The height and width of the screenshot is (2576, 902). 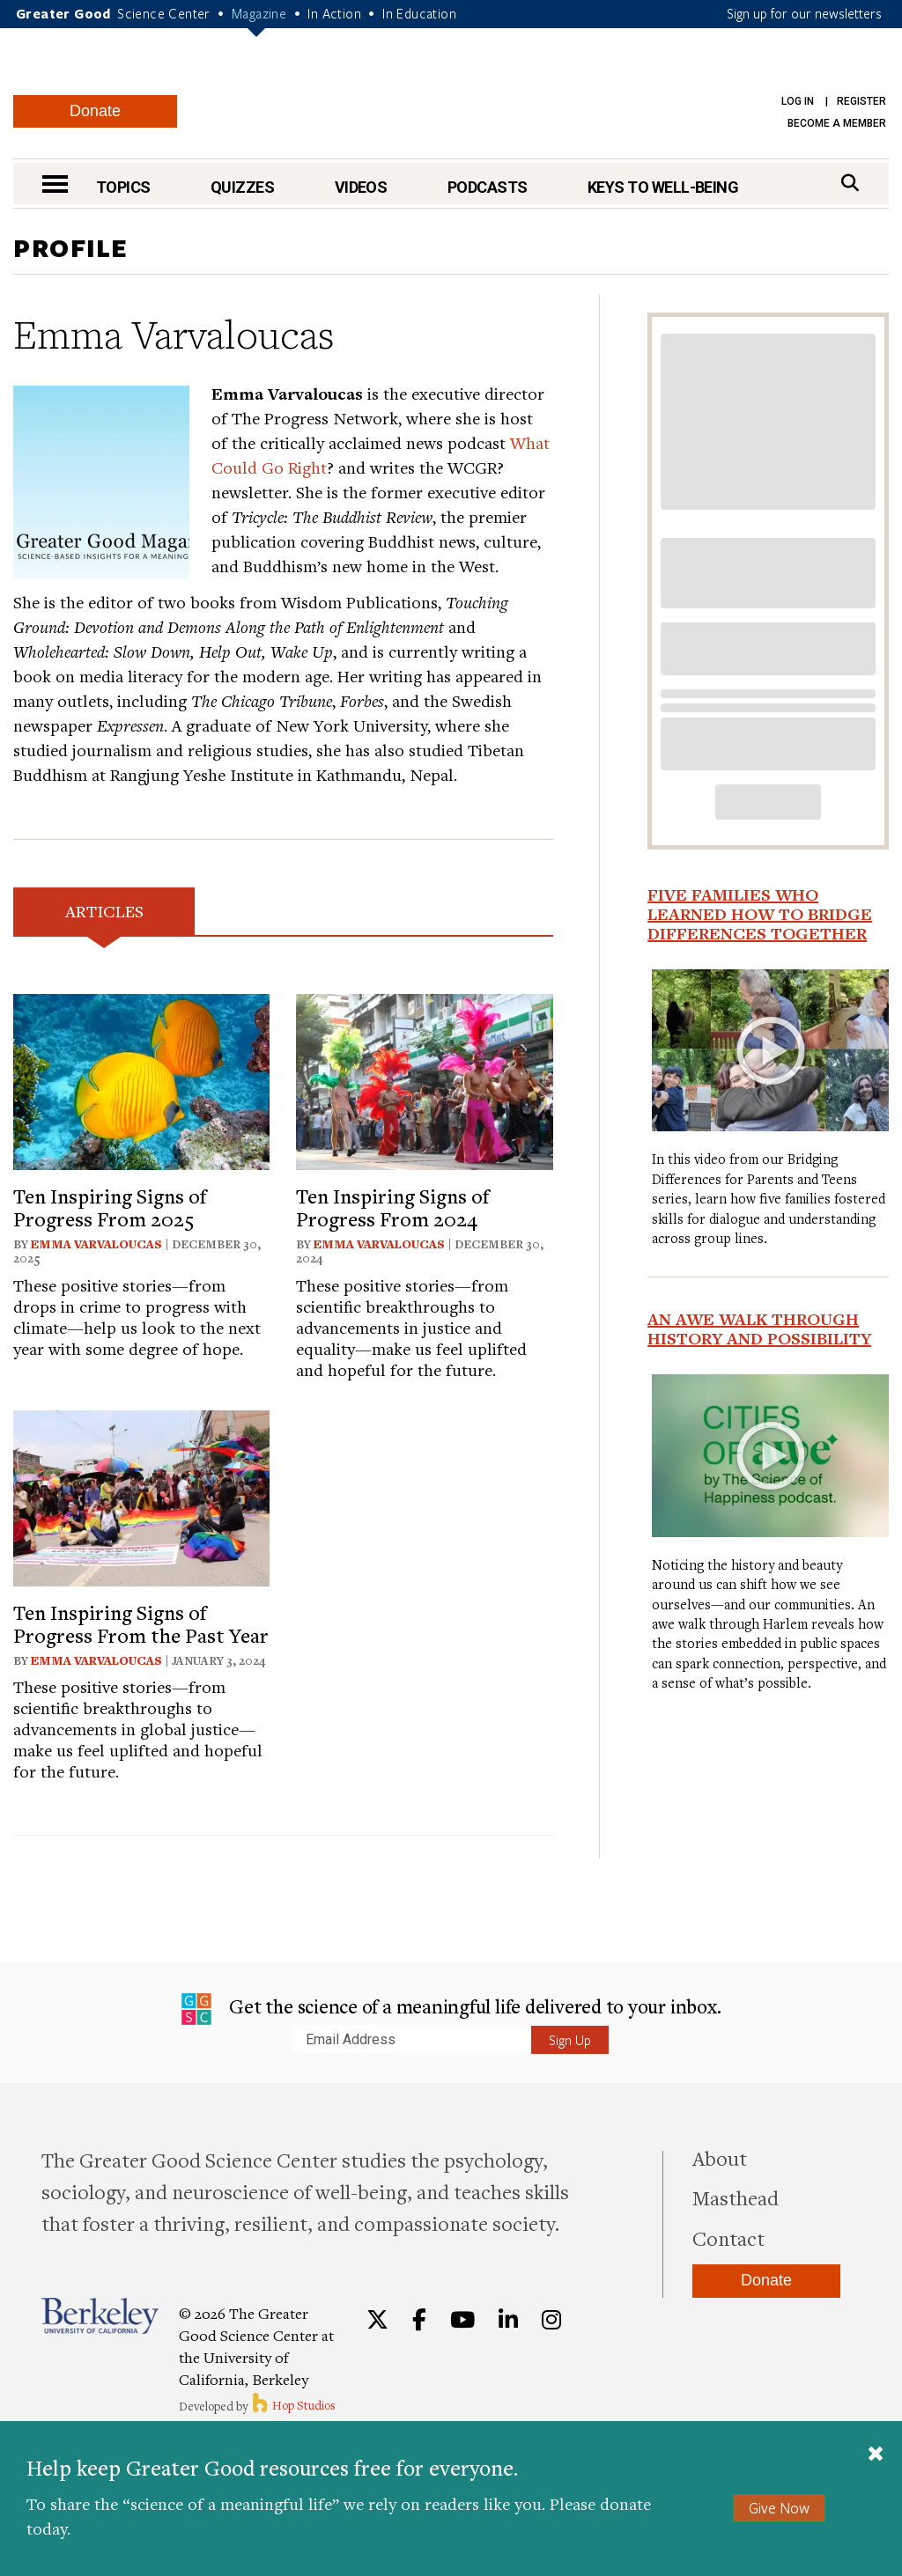 What do you see at coordinates (419, 2320) in the screenshot?
I see `[Facebook]` at bounding box center [419, 2320].